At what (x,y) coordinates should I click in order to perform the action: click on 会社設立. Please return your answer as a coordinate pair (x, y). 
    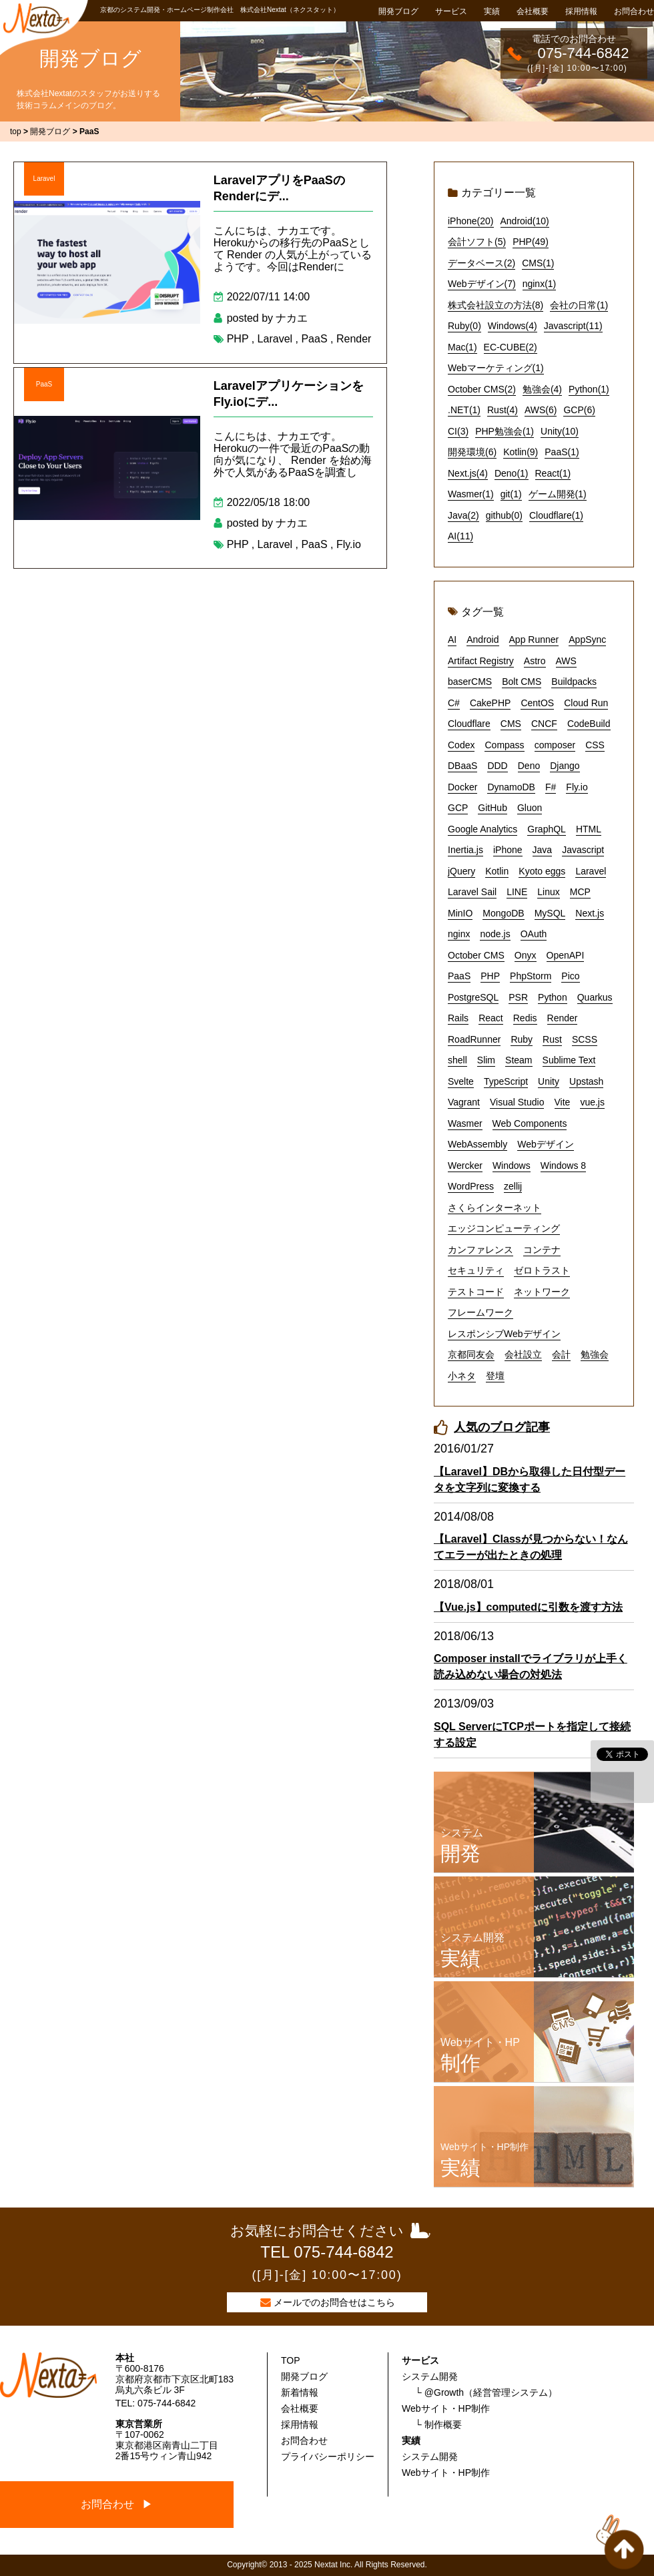
    Looking at the image, I should click on (523, 1354).